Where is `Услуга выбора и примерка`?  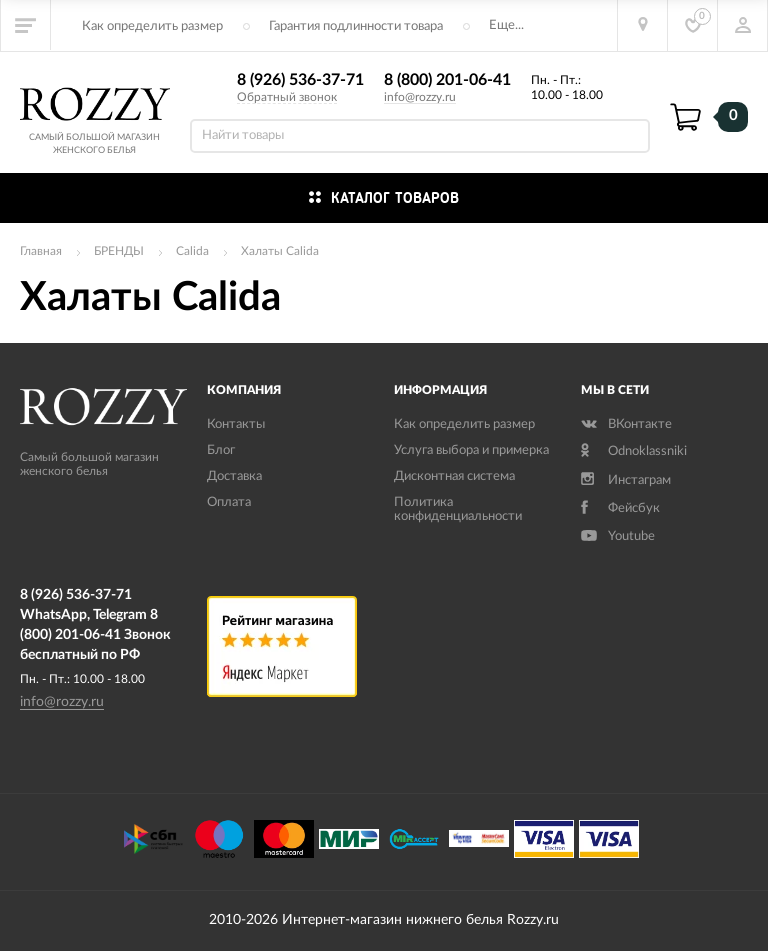
Услуга выбора и примерка is located at coordinates (471, 450).